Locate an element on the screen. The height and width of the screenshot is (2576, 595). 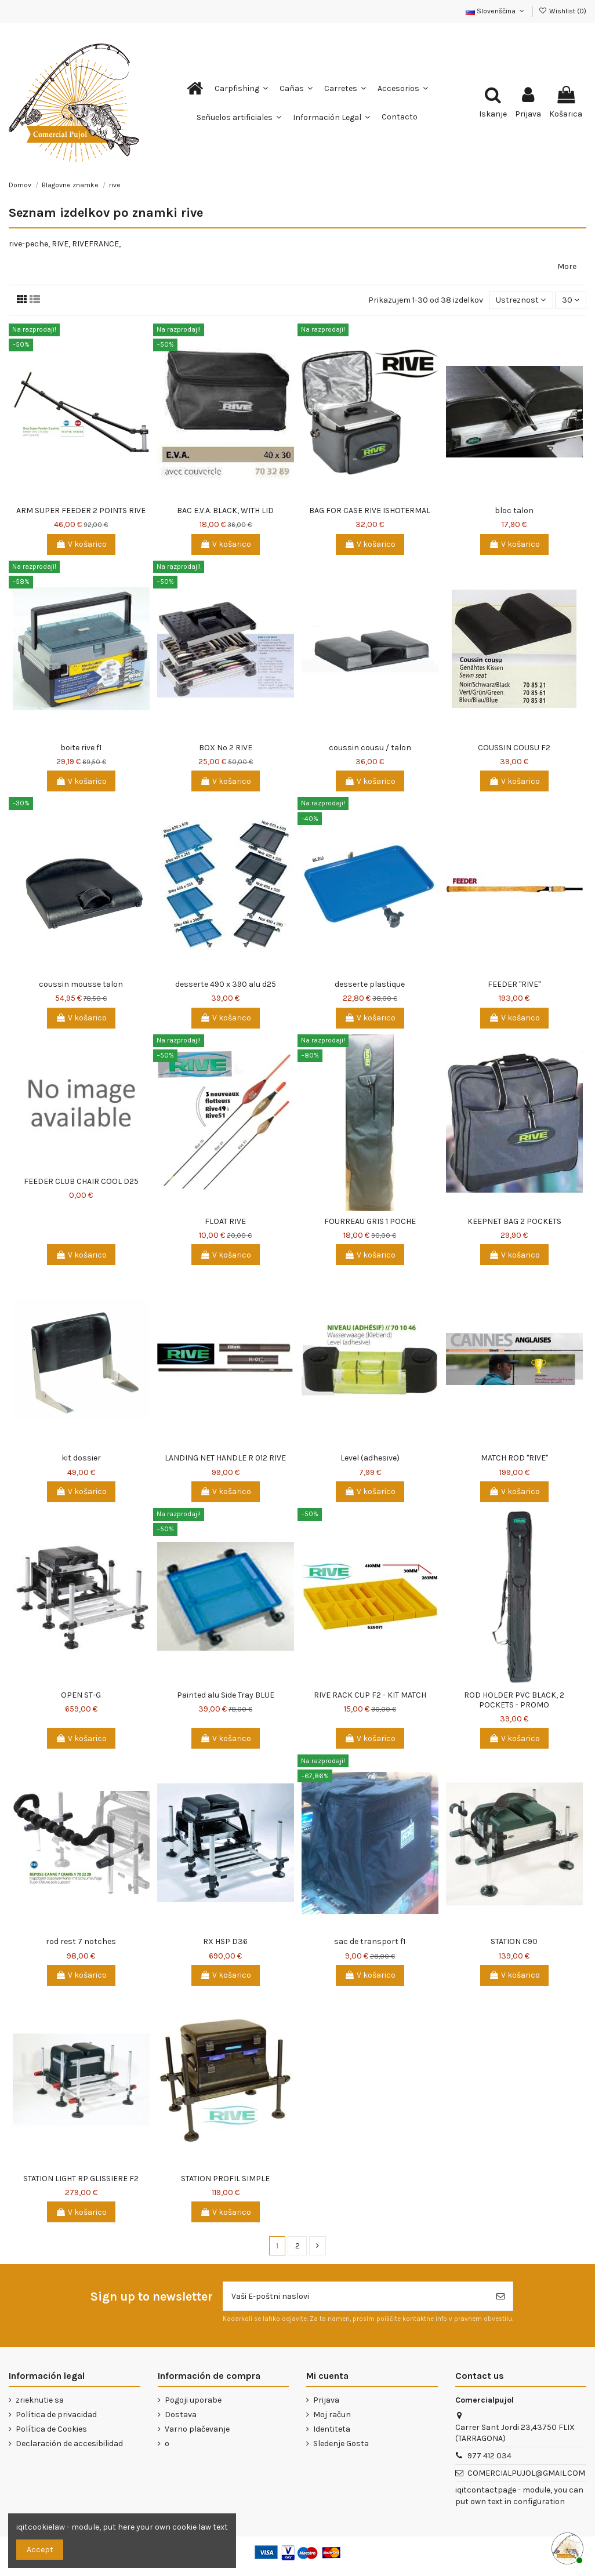
FOURREAU GRIS 1 POCHE is located at coordinates (370, 1221).